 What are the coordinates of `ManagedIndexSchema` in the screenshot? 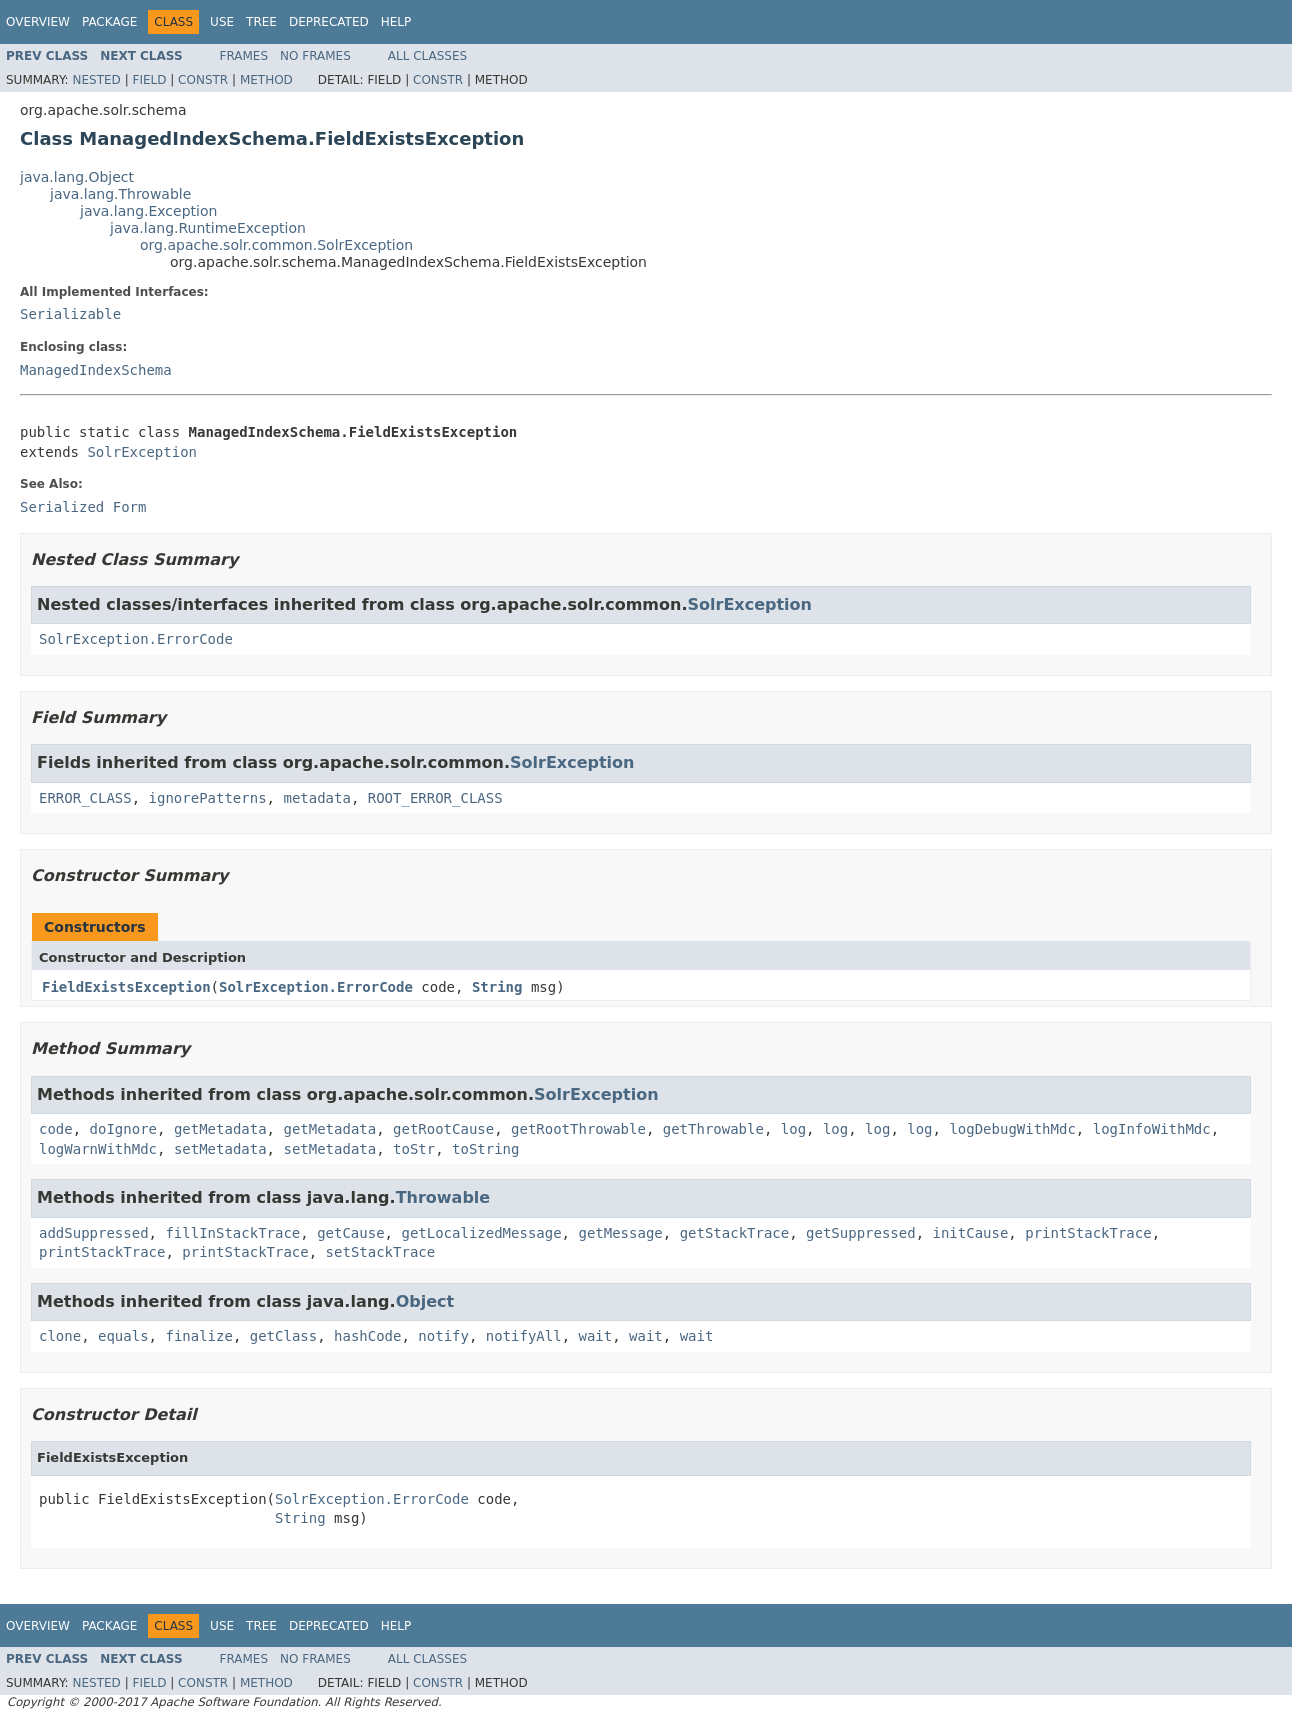 It's located at (96, 370).